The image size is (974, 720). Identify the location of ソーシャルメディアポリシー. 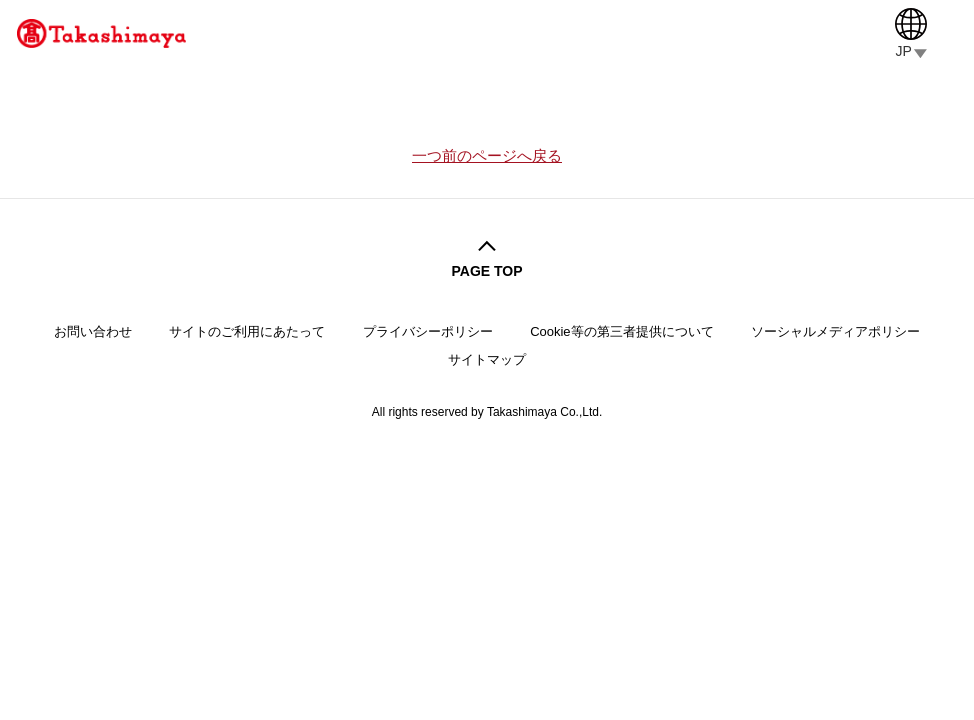
(835, 331).